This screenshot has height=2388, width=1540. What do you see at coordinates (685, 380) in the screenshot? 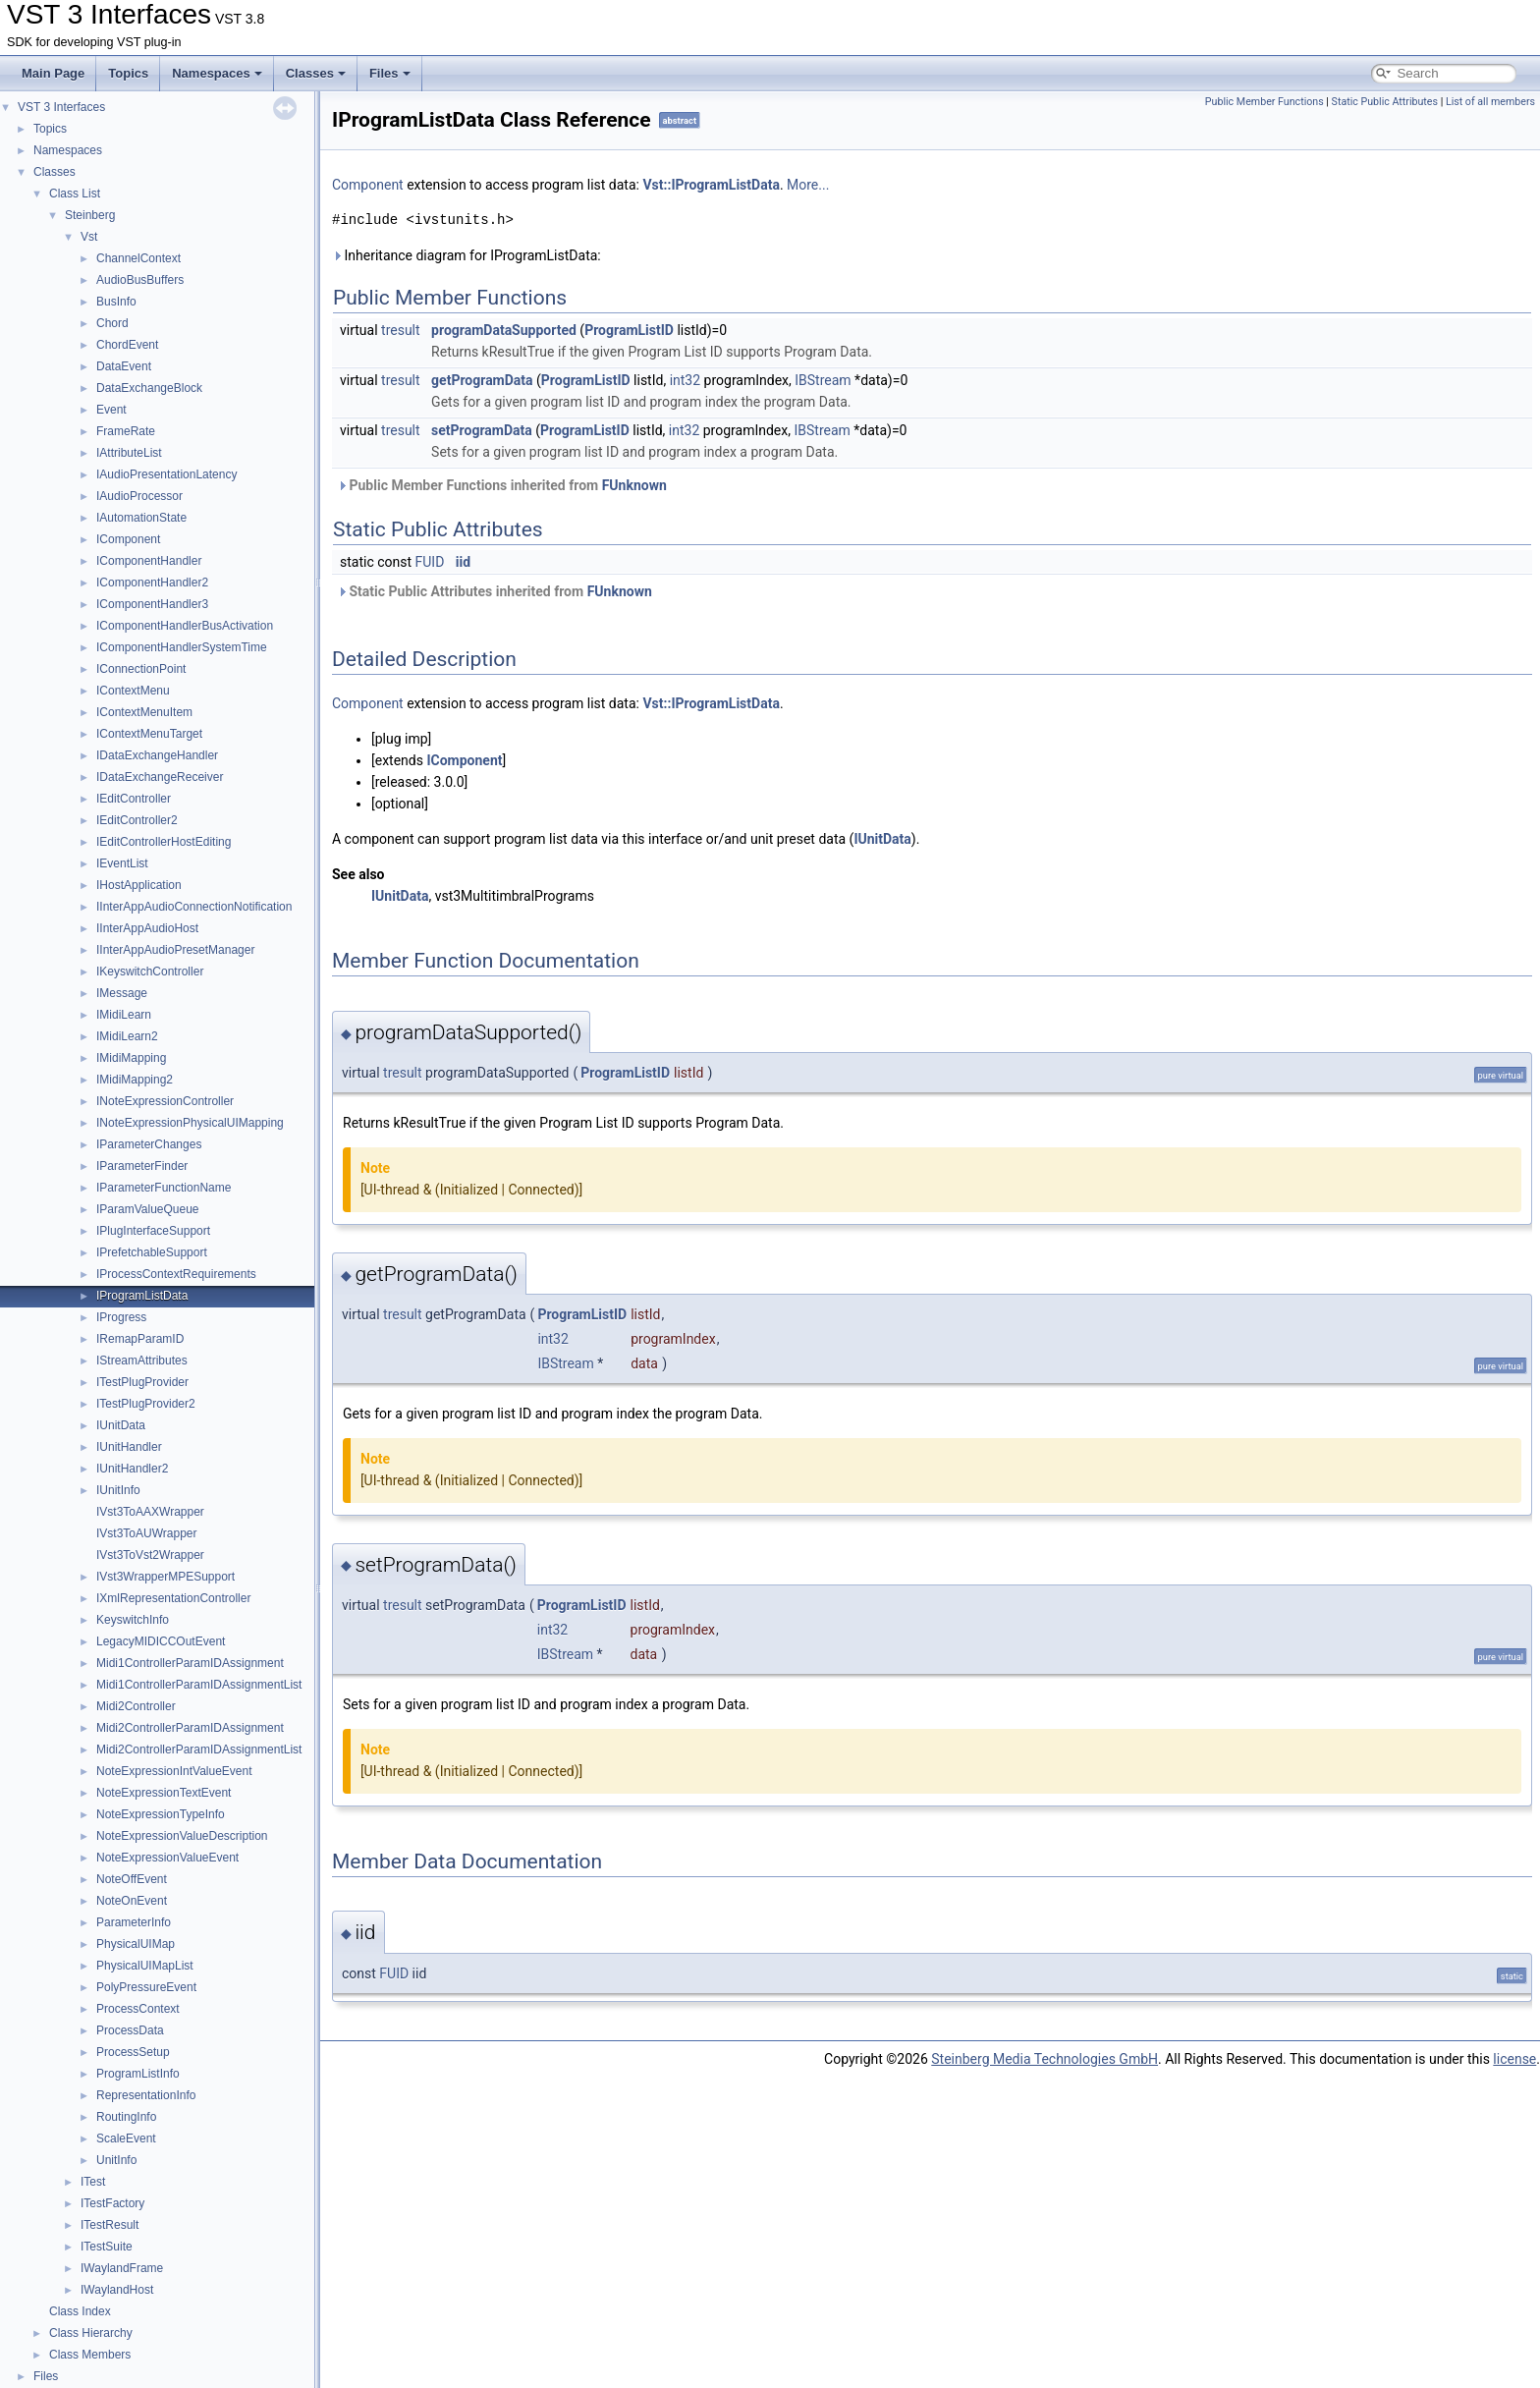
I see `int32` at bounding box center [685, 380].